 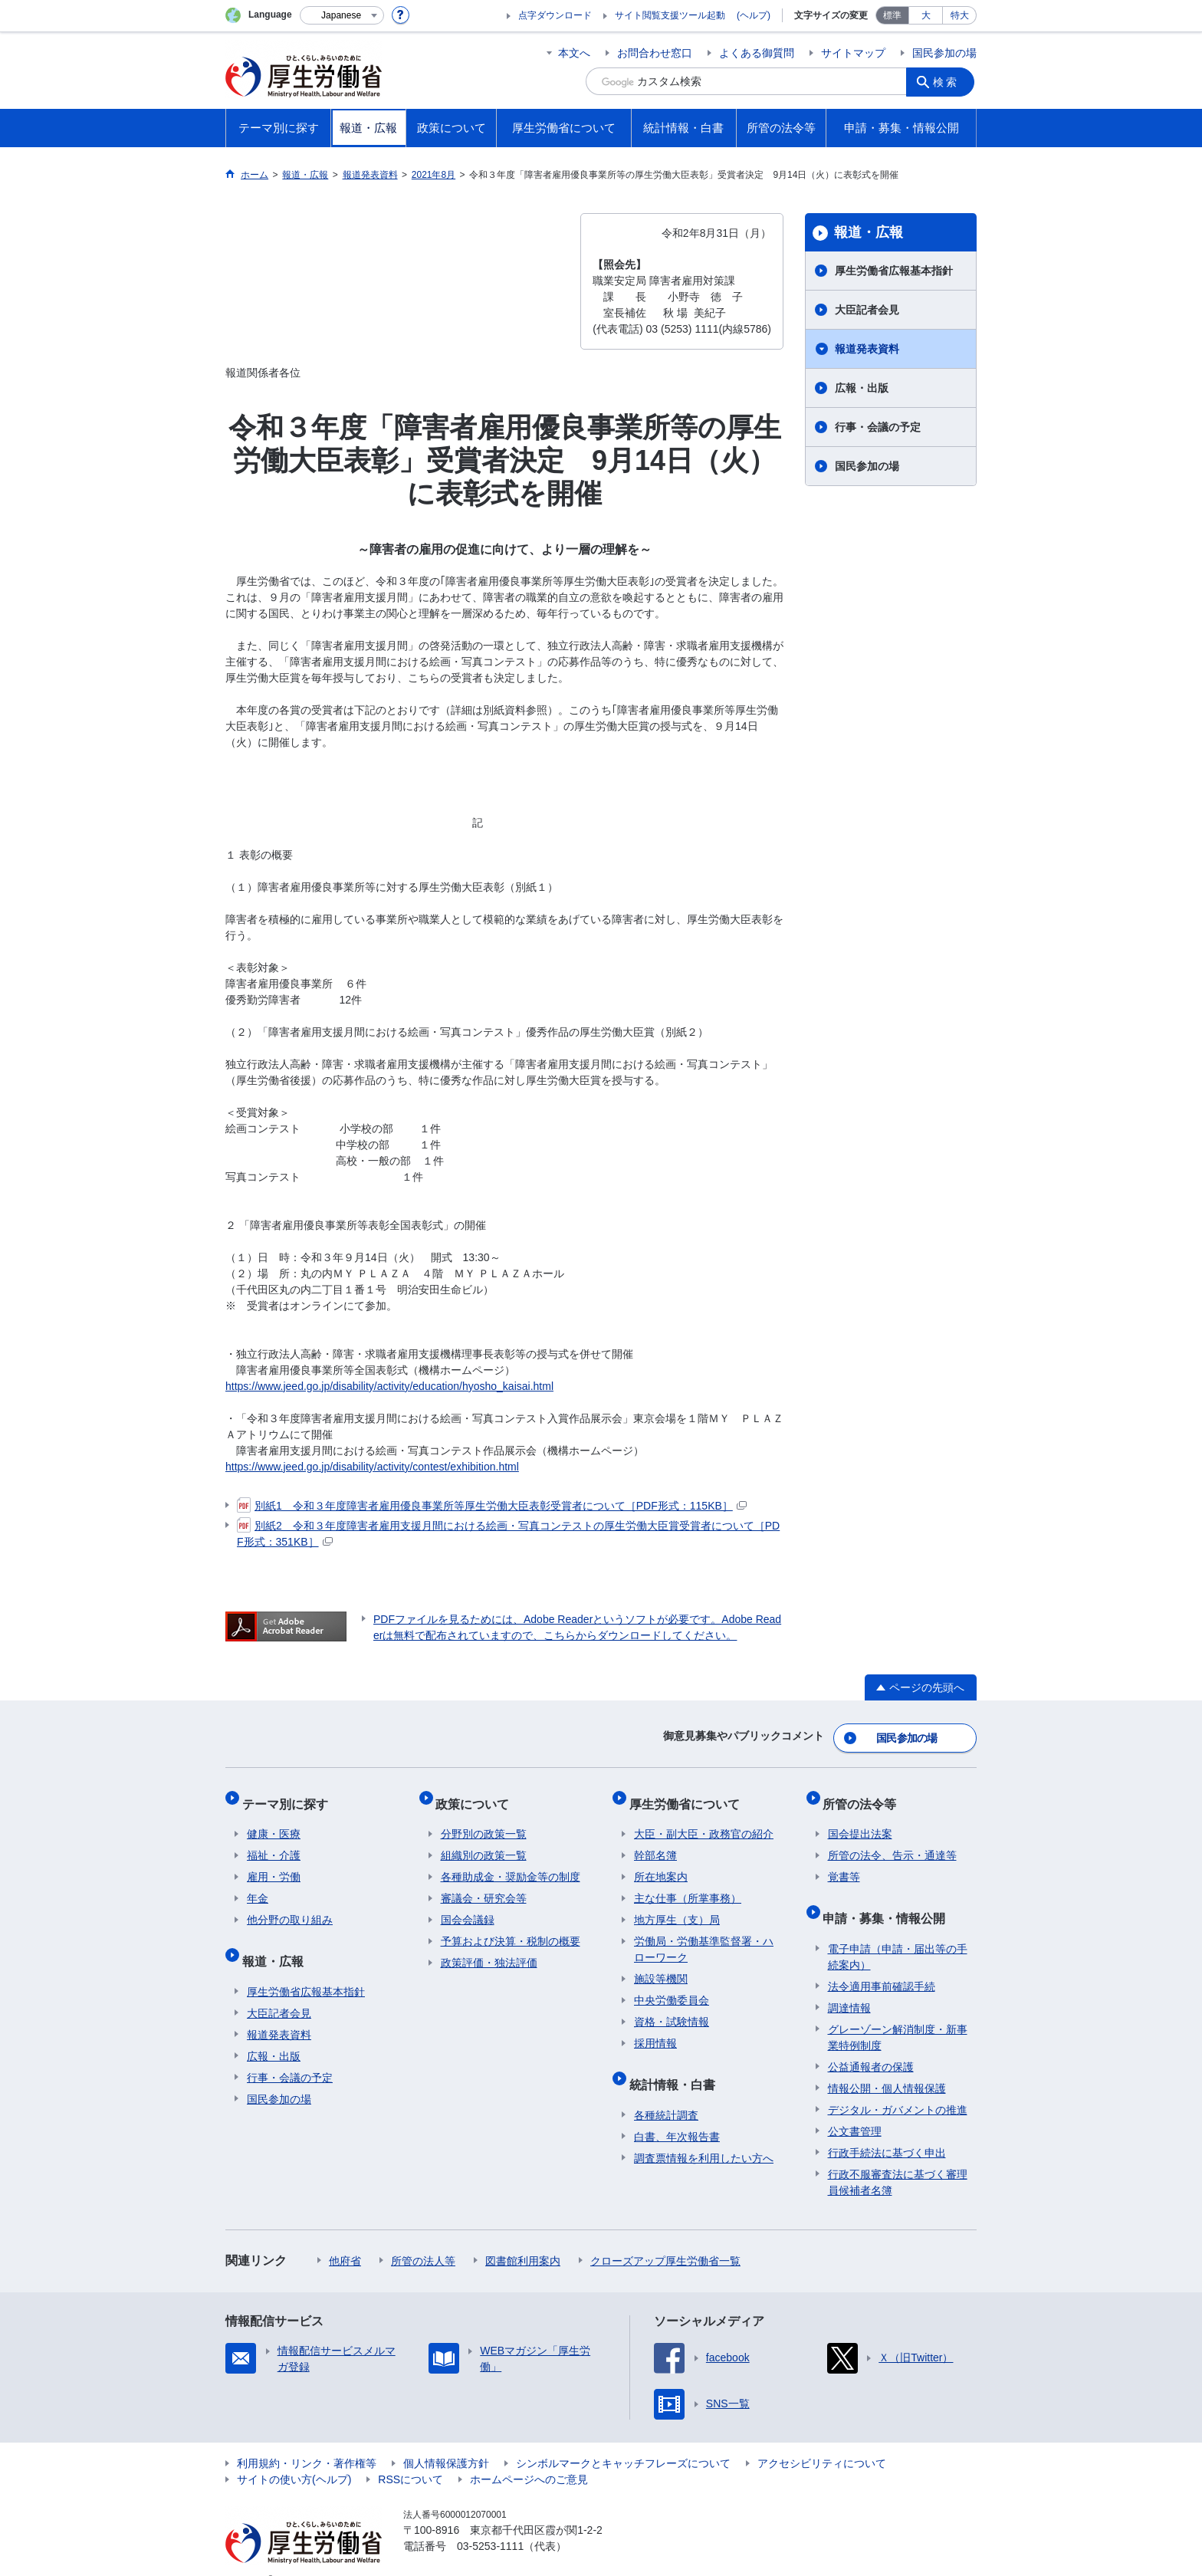 What do you see at coordinates (892, 1842) in the screenshot?
I see `所管の法令、告示・通達等` at bounding box center [892, 1842].